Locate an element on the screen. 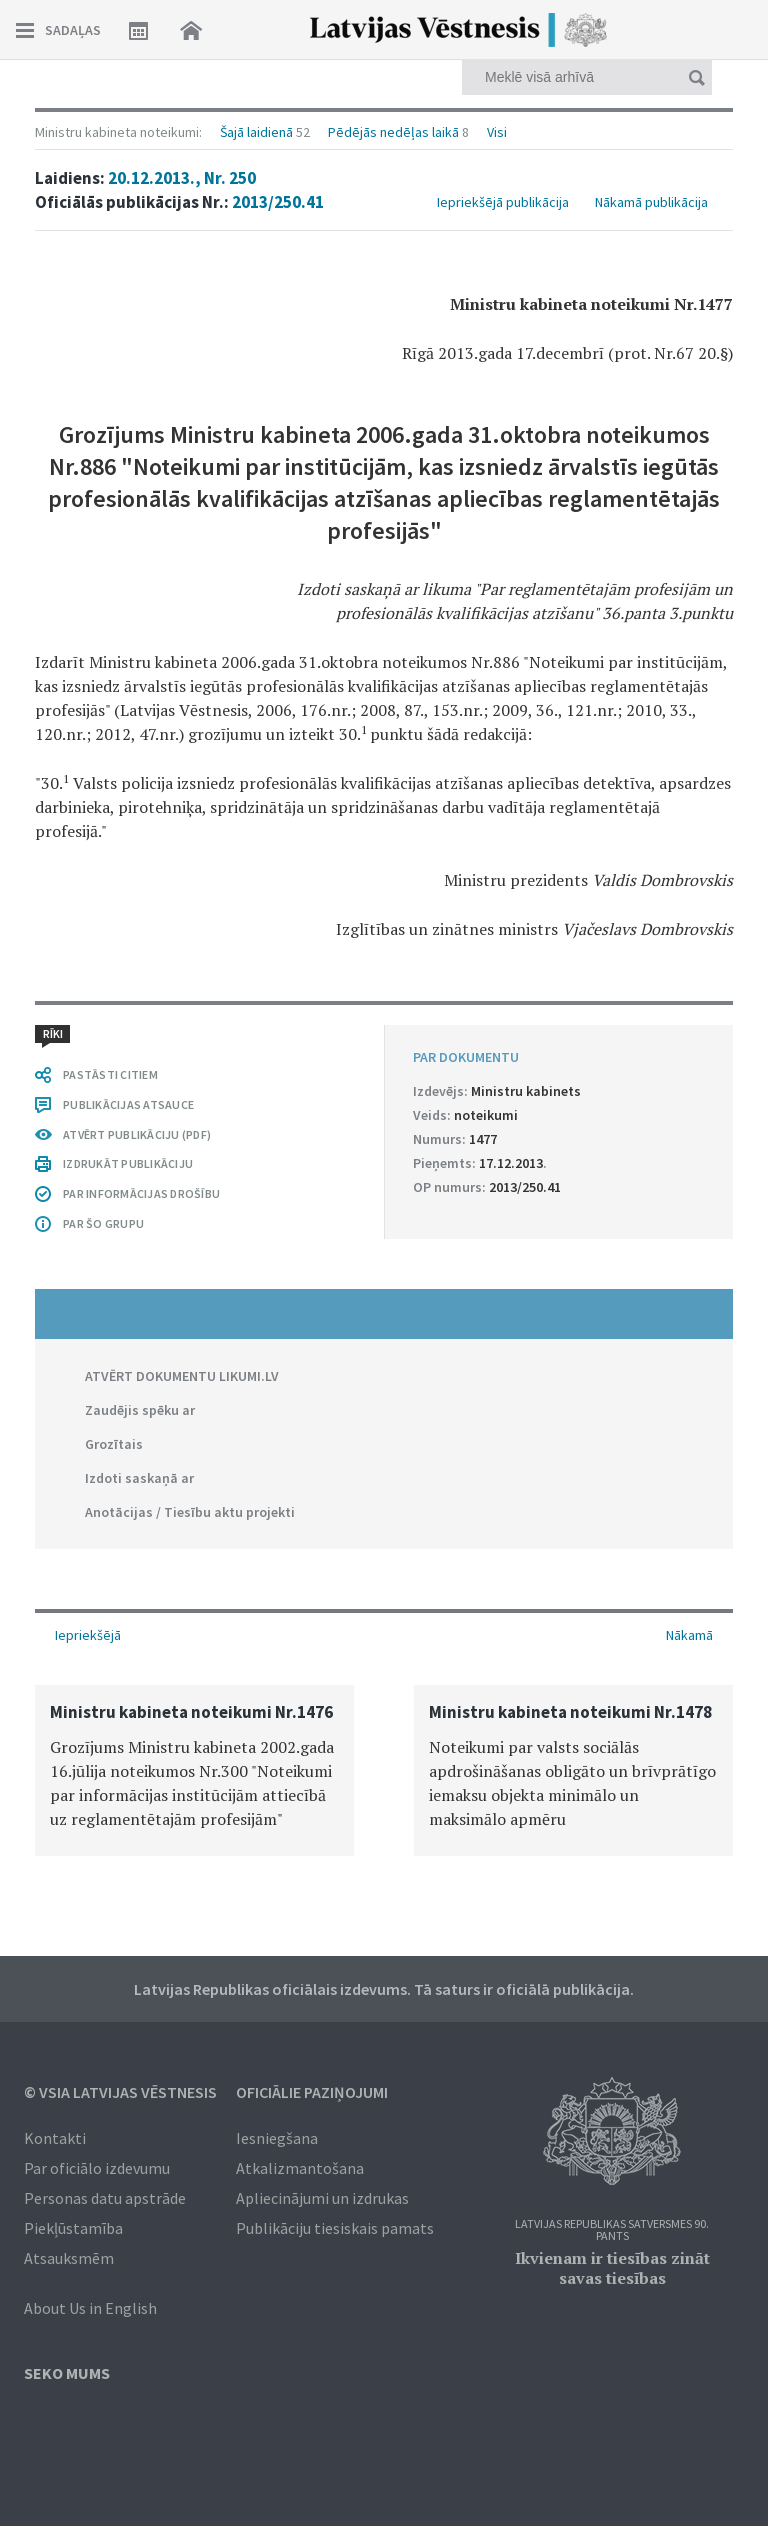 The width and height of the screenshot is (768, 2526). Atsauksmēm is located at coordinates (69, 2258).